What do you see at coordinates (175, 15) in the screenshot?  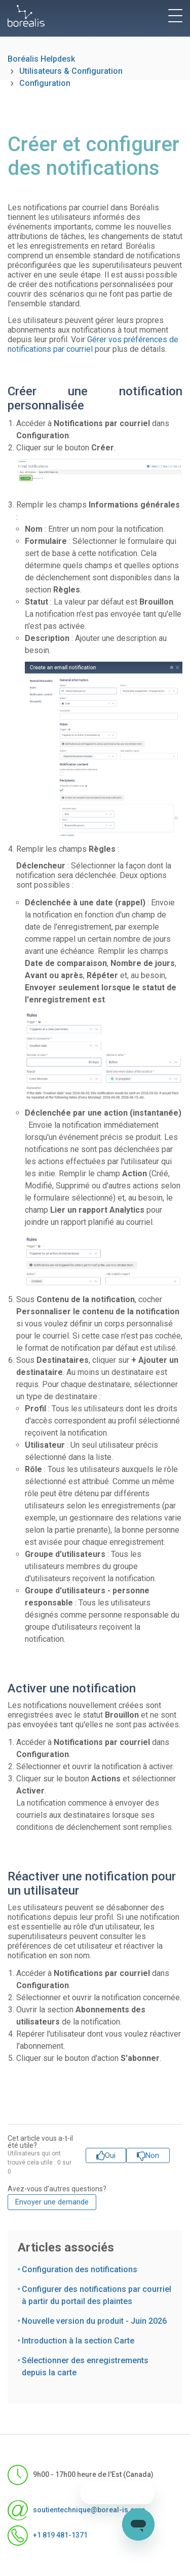 I see `[toggle menu]` at bounding box center [175, 15].